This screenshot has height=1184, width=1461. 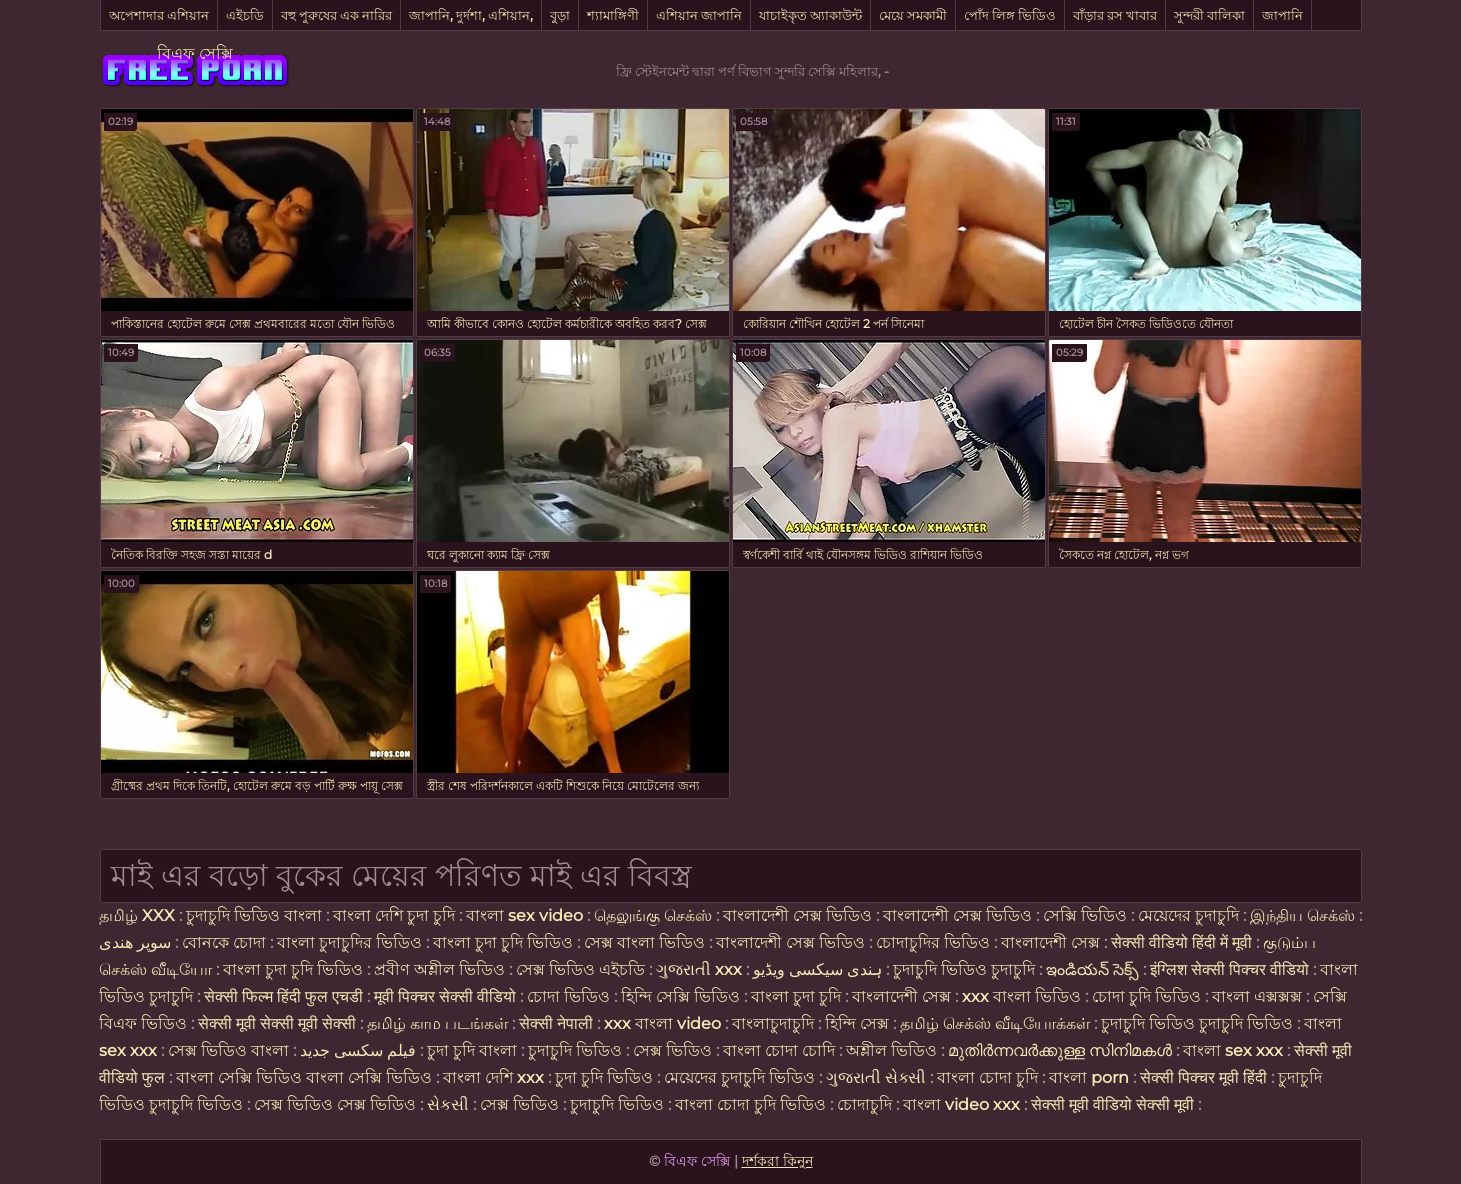 I want to click on ગુજરાતી xxx, so click(x=699, y=969).